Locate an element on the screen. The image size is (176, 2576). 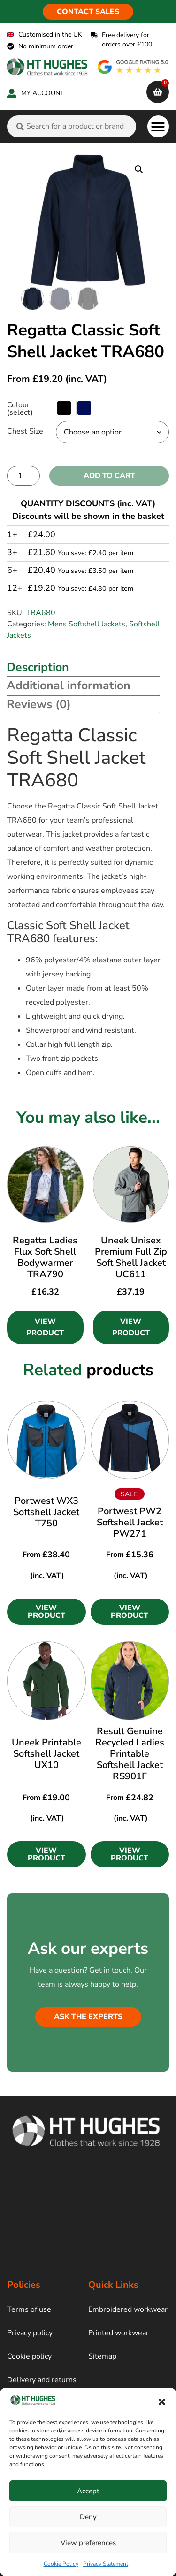
Accept is located at coordinates (88, 2491).